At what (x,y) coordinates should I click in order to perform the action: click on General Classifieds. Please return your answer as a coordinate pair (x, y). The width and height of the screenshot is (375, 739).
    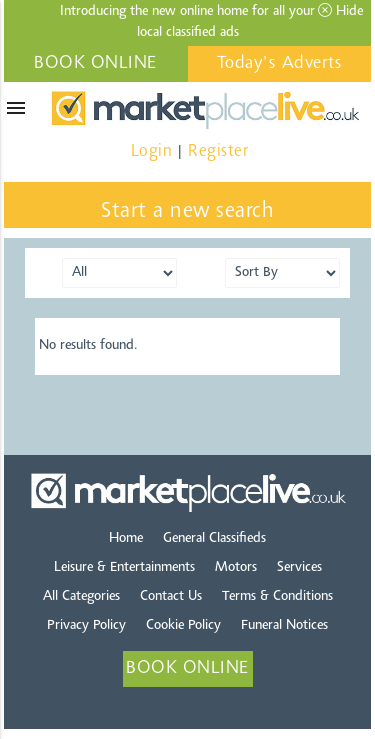
    Looking at the image, I should click on (214, 539).